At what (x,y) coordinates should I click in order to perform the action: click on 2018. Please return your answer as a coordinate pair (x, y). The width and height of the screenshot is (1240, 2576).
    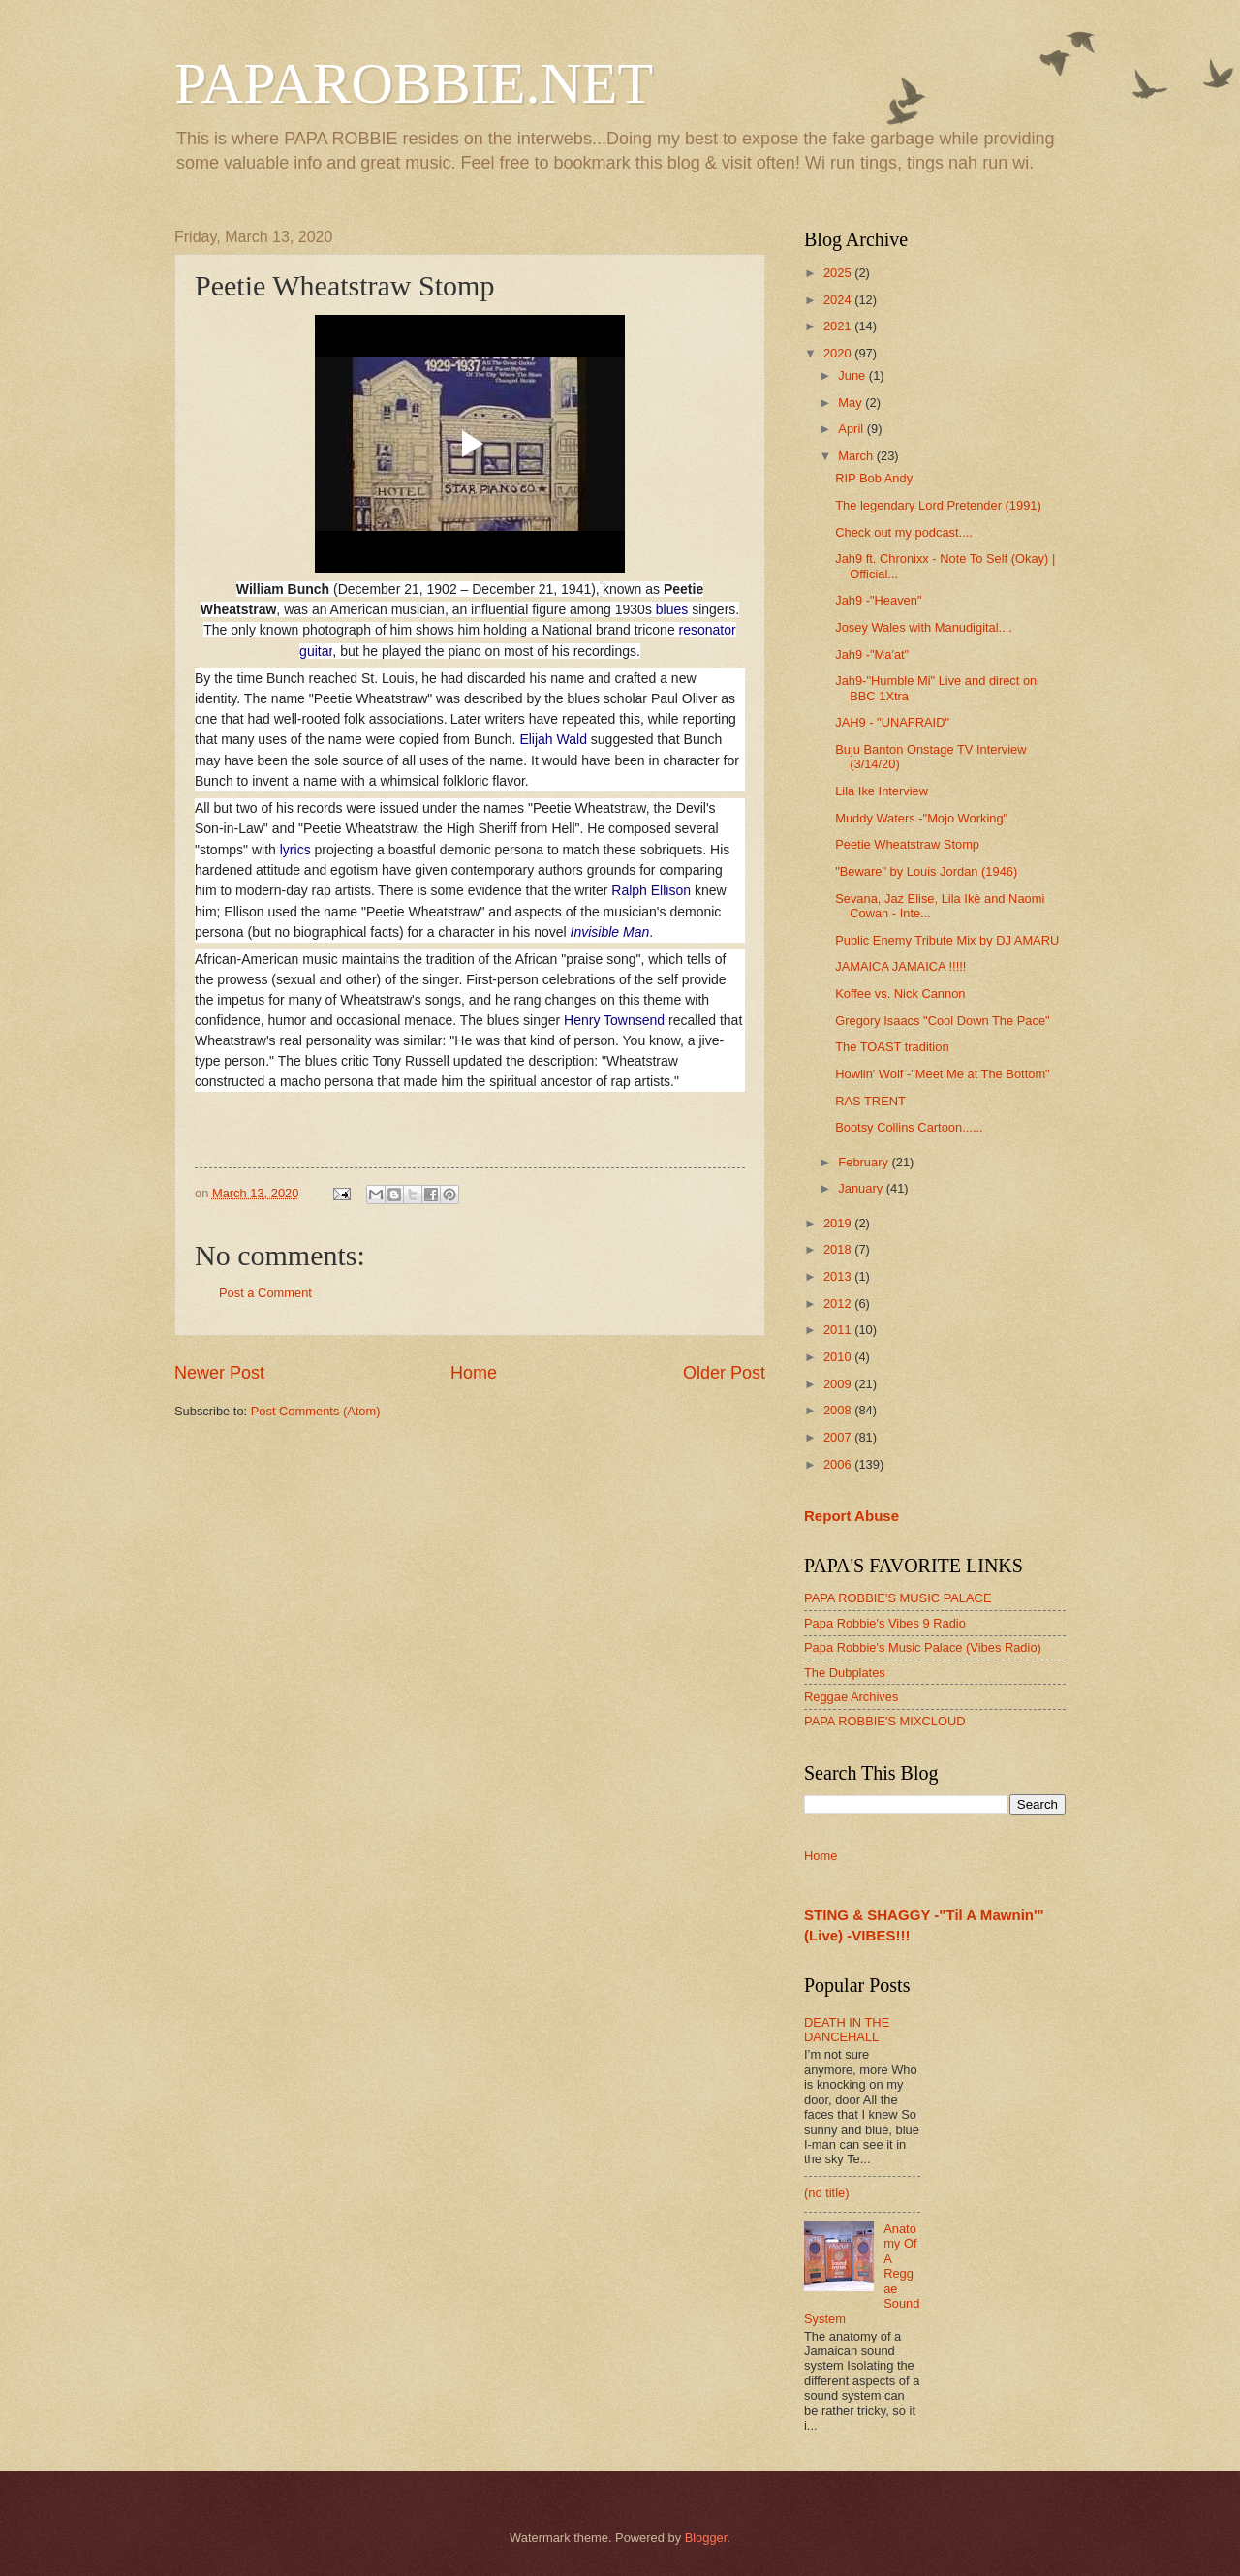
    Looking at the image, I should click on (838, 1249).